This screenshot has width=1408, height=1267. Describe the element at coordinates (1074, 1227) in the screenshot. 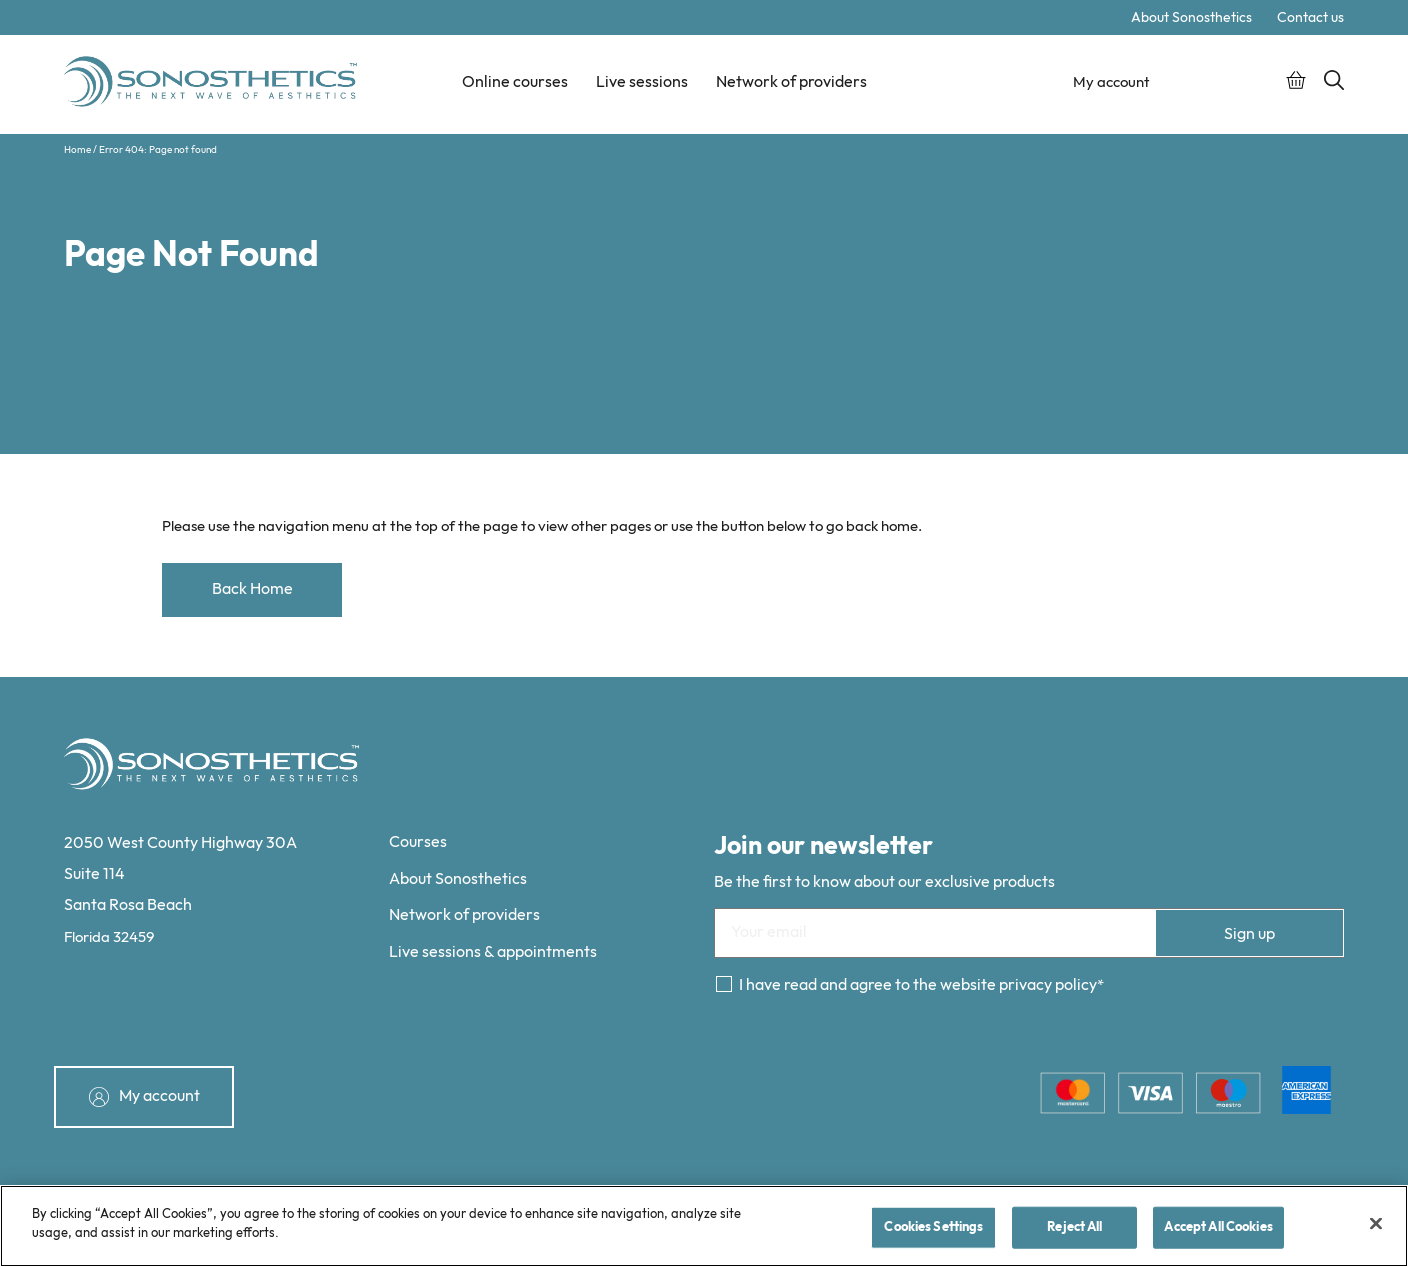

I see `Reject All` at that location.